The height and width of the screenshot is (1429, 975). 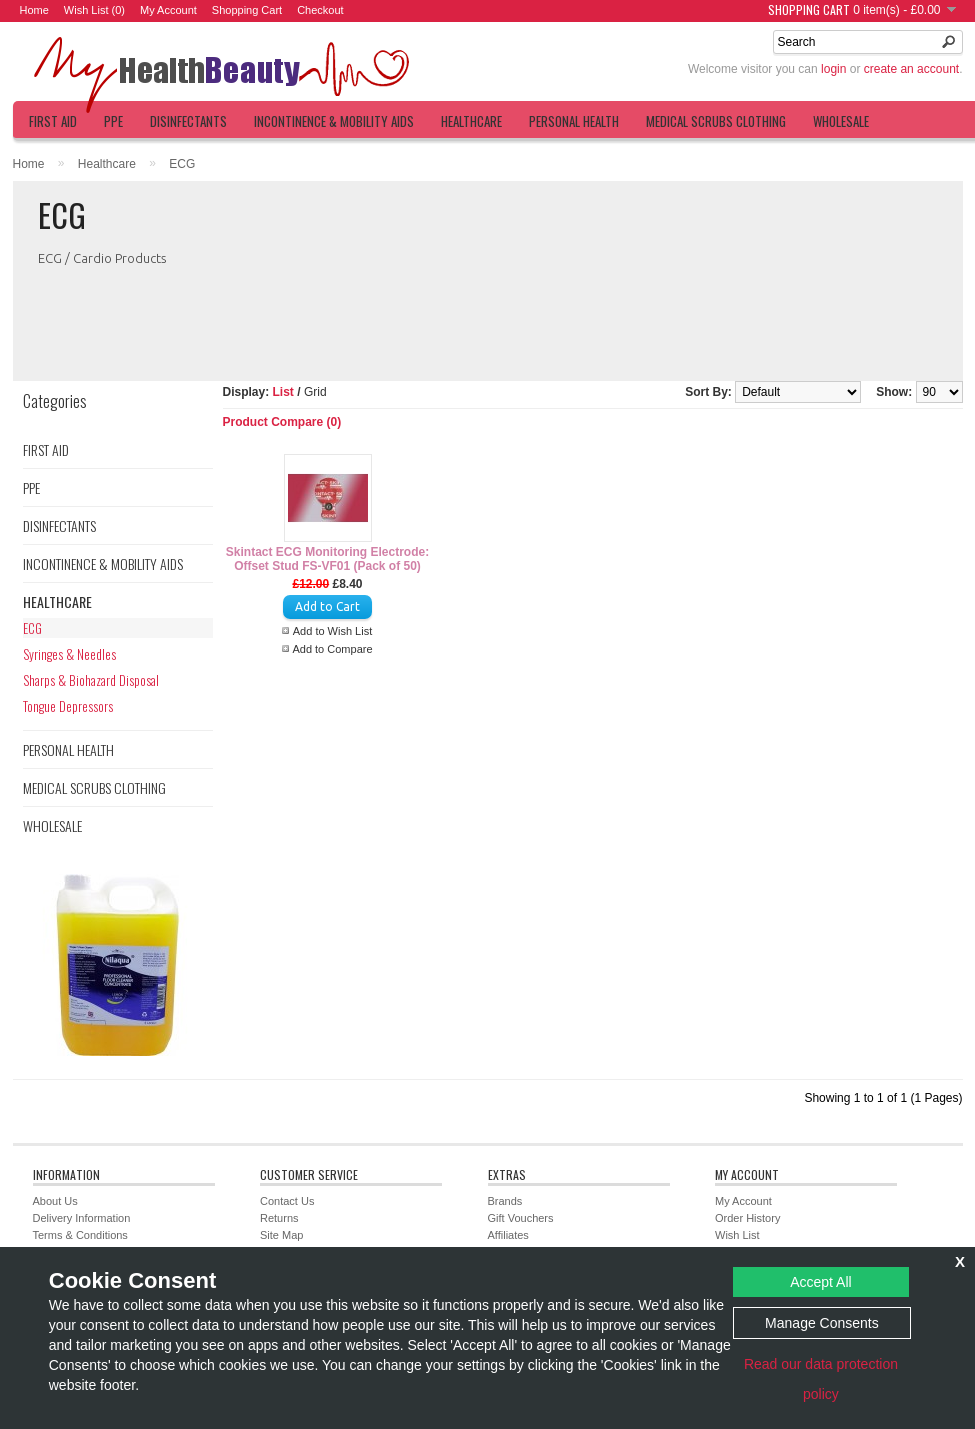 I want to click on Wholesale, so click(x=841, y=121).